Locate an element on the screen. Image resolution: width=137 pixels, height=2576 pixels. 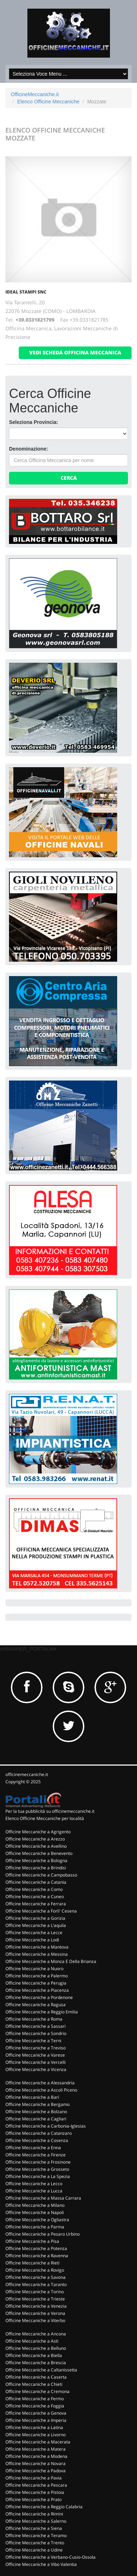
Officine Meccaniche a Sondrio is located at coordinates (35, 2033).